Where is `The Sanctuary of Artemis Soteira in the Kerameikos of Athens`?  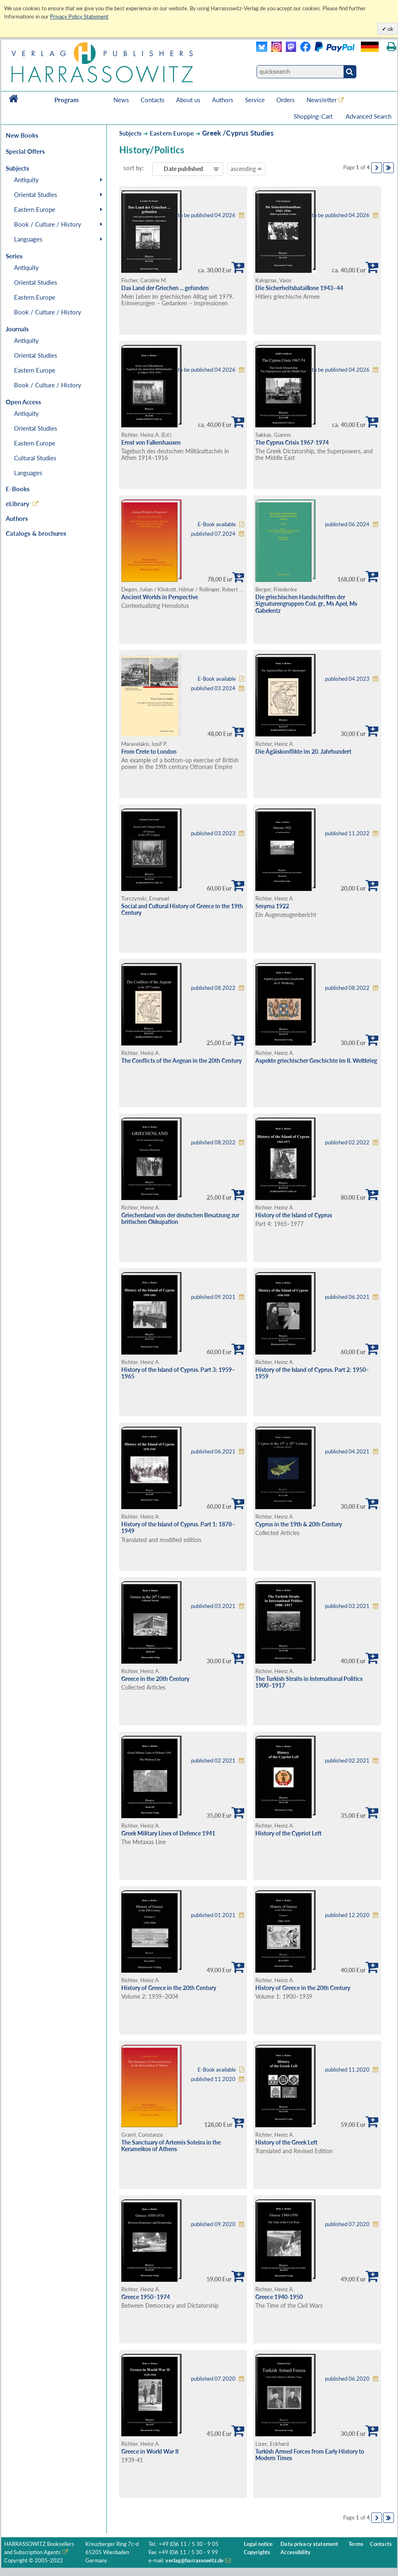
The Sanctuary of Artemis Soteira in the Kerameikos of Athens is located at coordinates (171, 2146).